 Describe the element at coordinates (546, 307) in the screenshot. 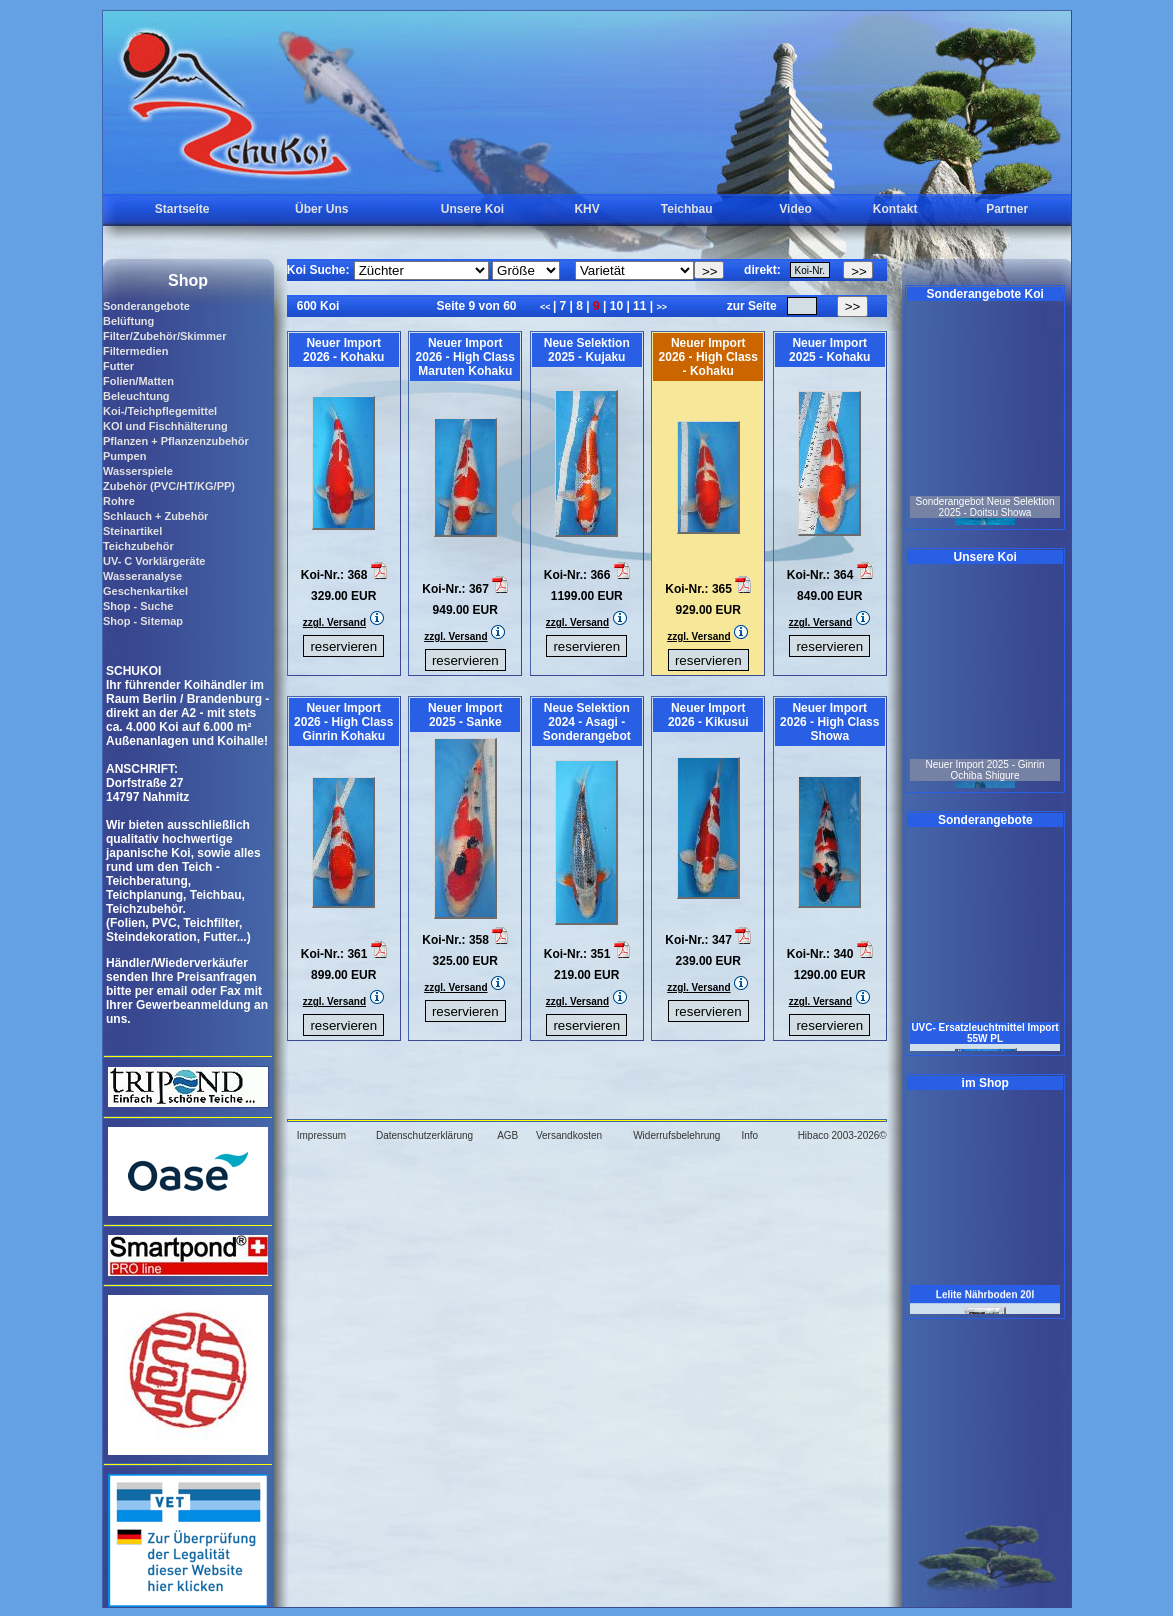

I see `<<` at that location.